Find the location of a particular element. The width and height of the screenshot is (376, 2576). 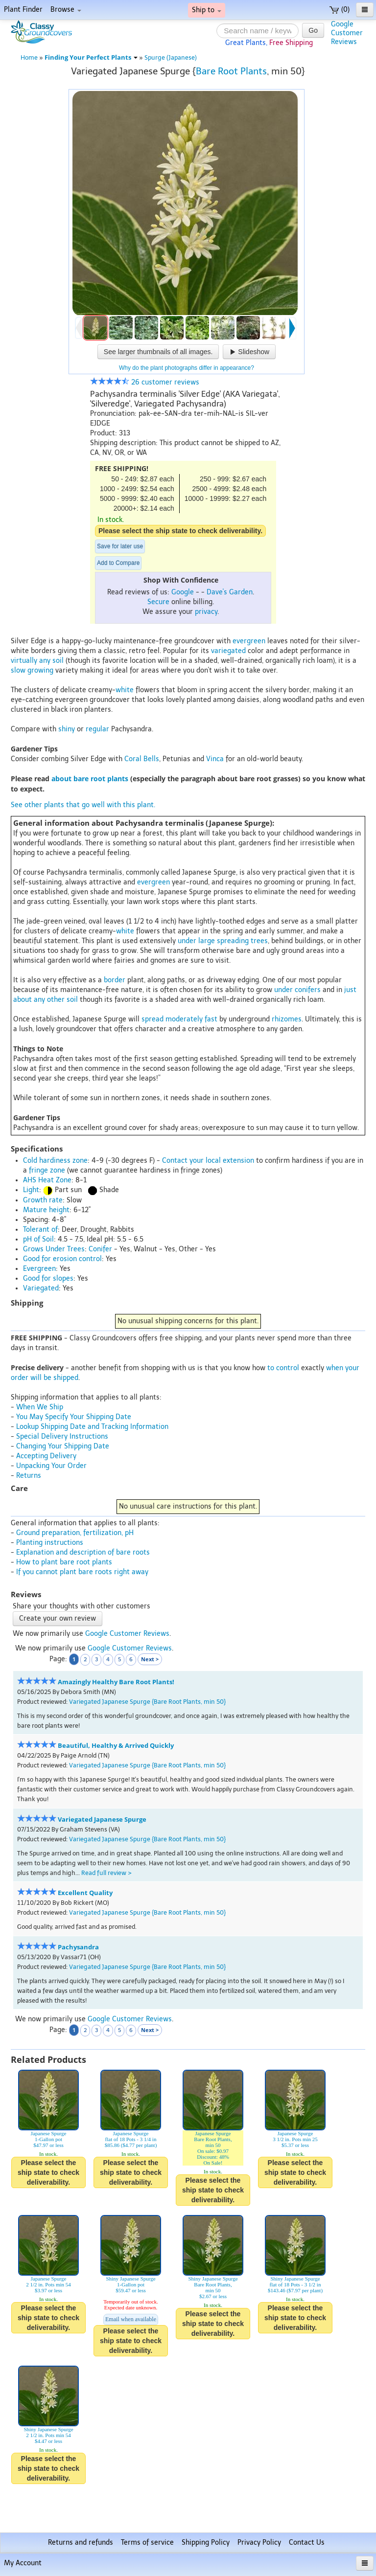

You May Specify Your Shipping Date is located at coordinates (73, 1417).